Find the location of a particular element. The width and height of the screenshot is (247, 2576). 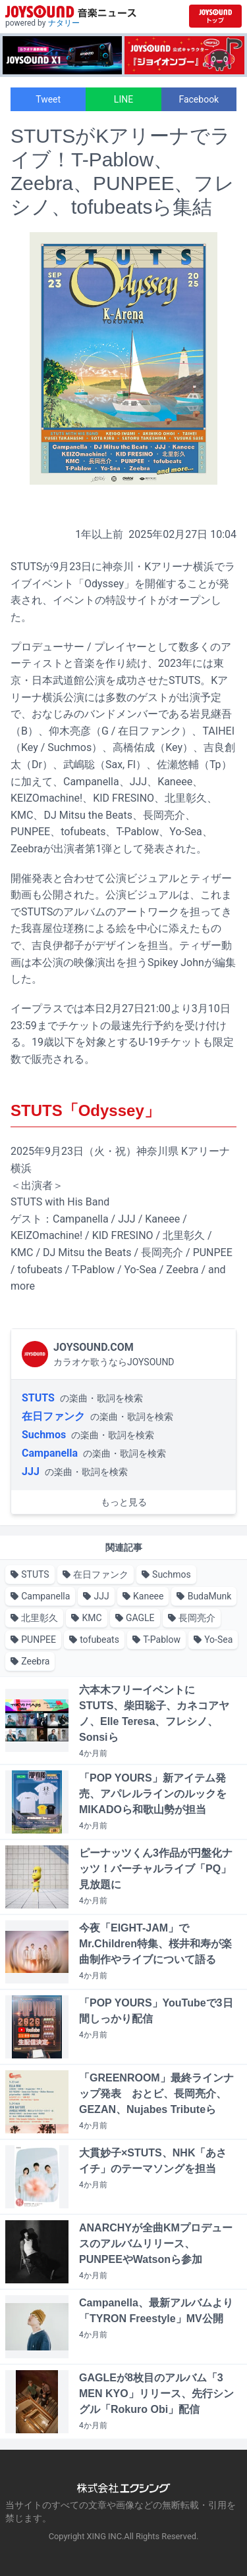

LINE is located at coordinates (123, 99).